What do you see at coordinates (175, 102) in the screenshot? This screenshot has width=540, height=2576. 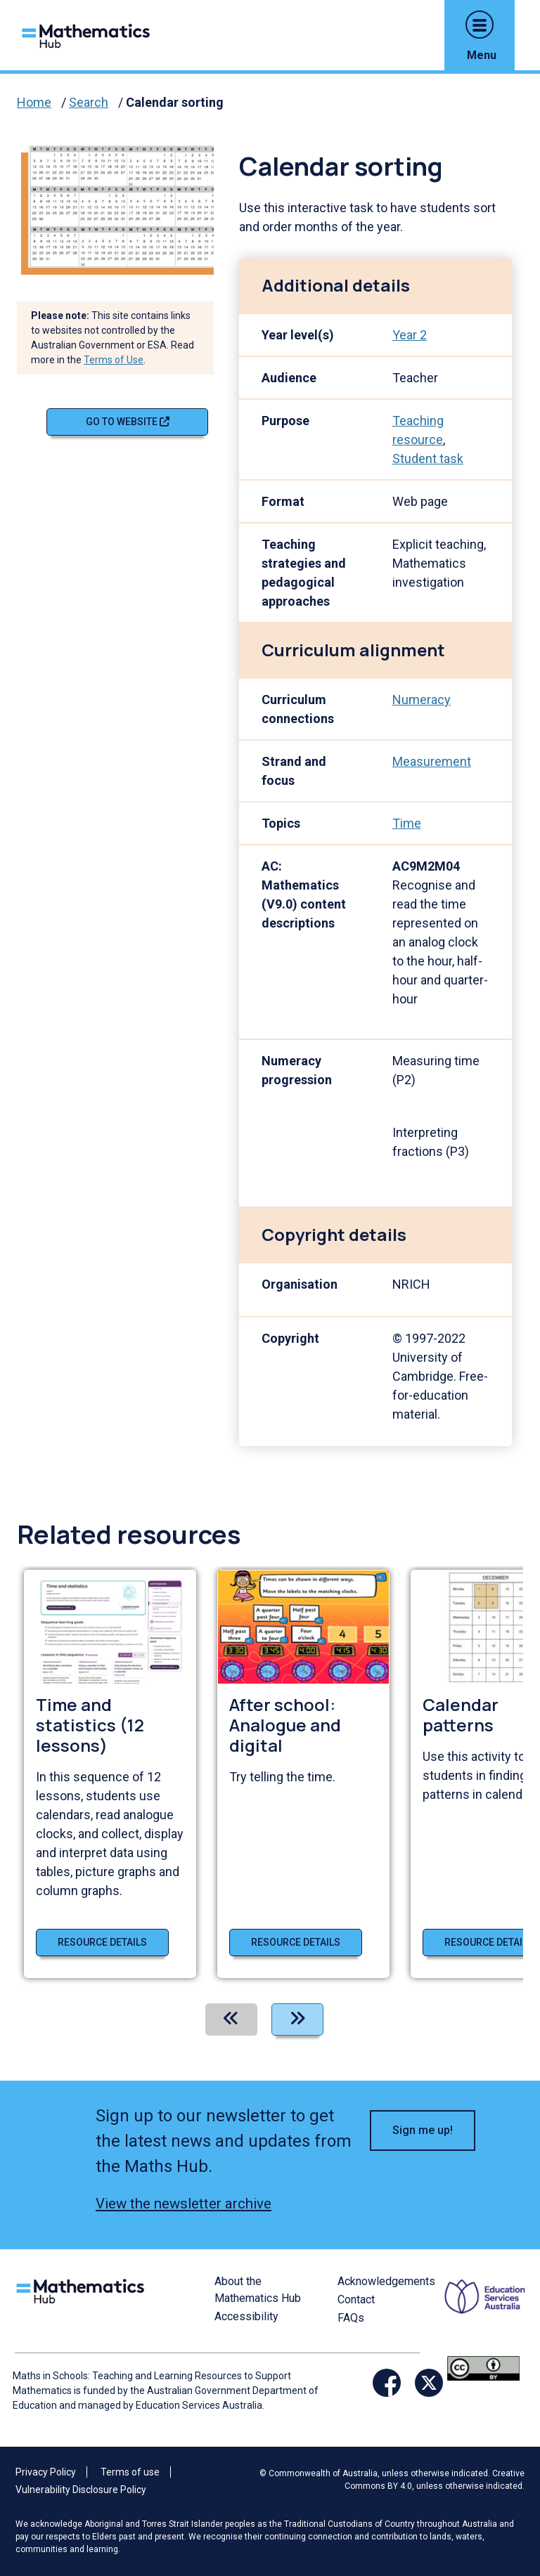 I see `Calendar sorting` at bounding box center [175, 102].